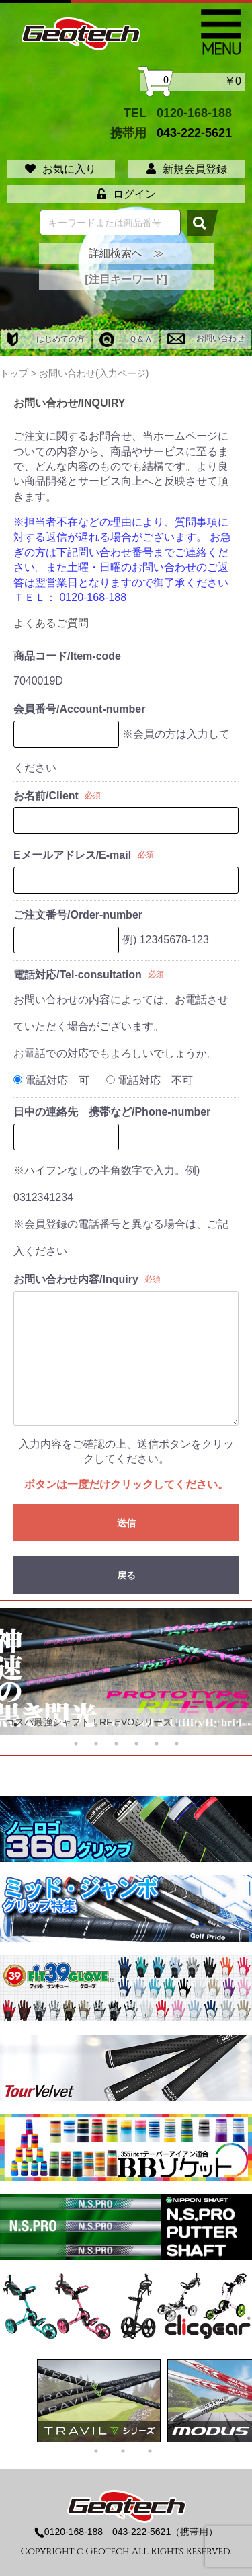  Describe the element at coordinates (72, 855) in the screenshot. I see `Eメールアドレス/E-mail` at that location.